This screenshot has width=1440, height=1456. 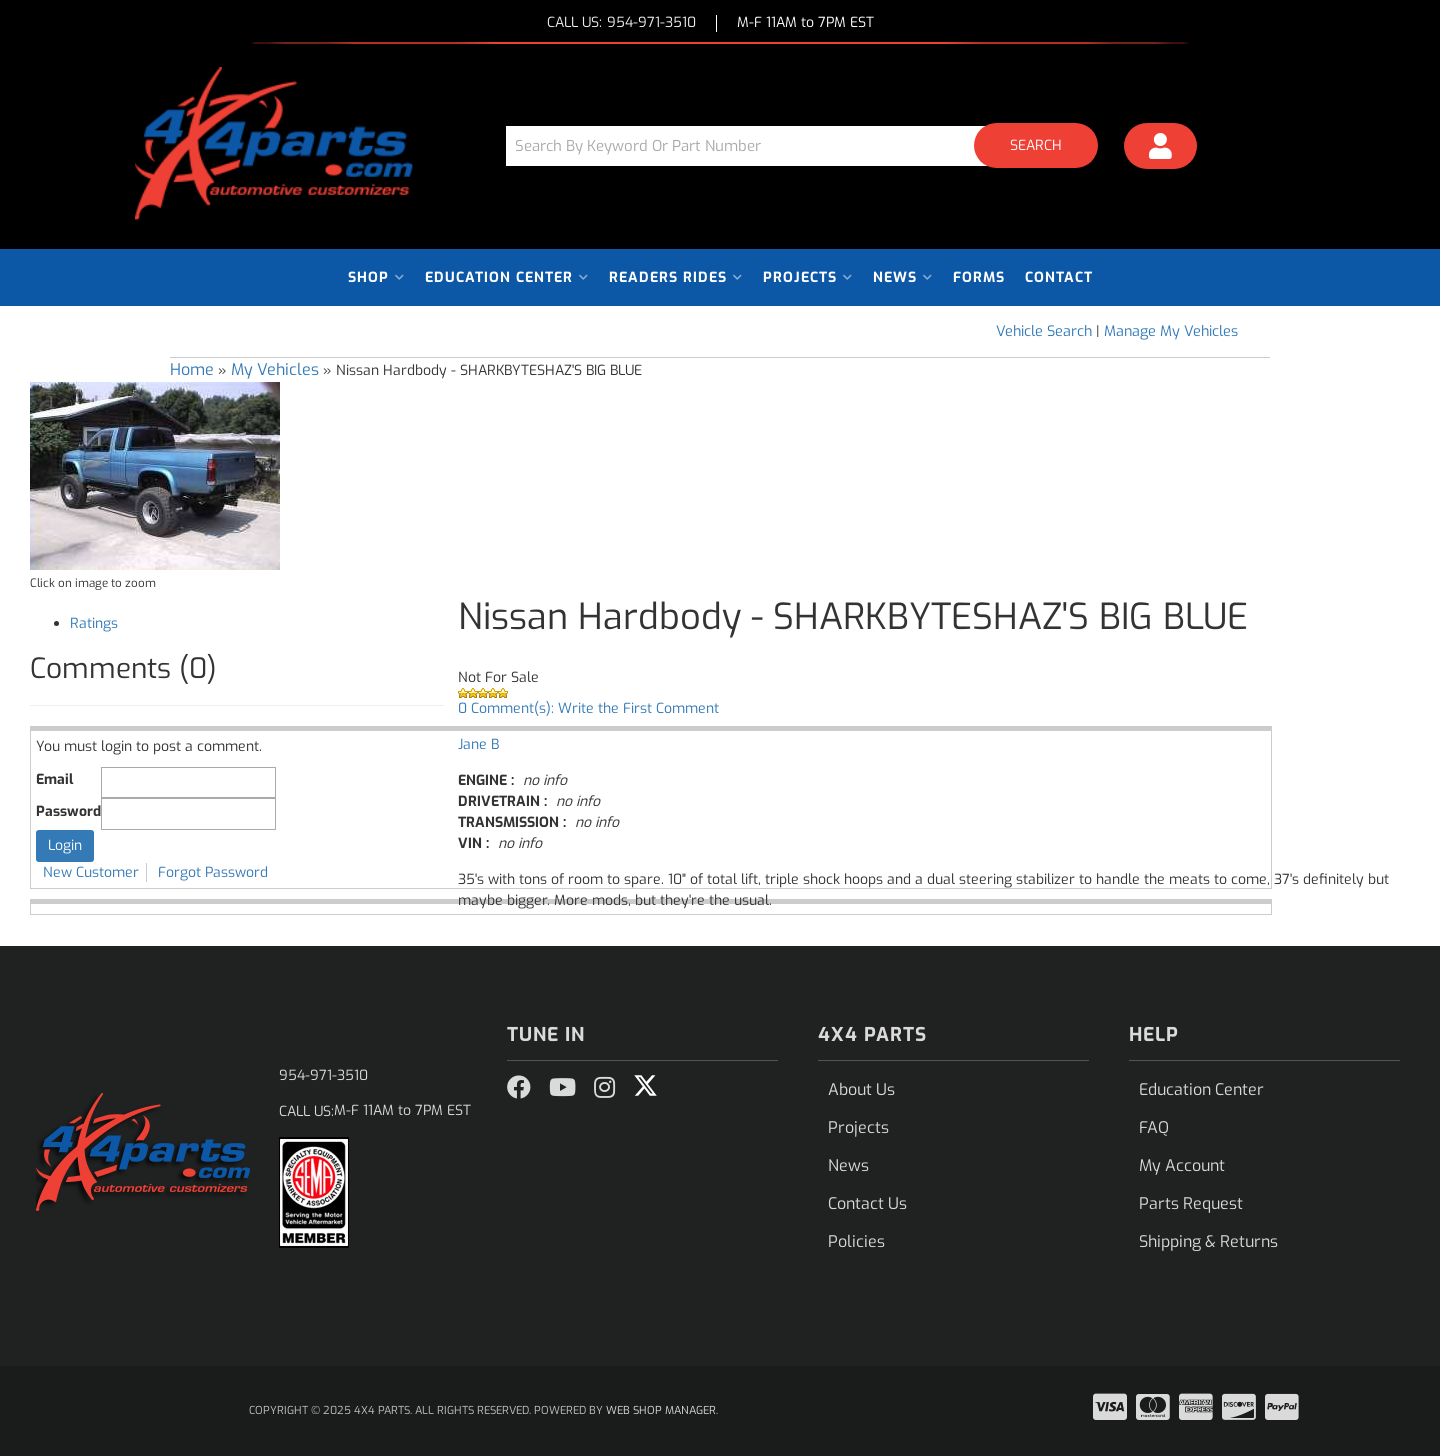 I want to click on 0 Comment(s): Write the First Comment, so click(x=588, y=708).